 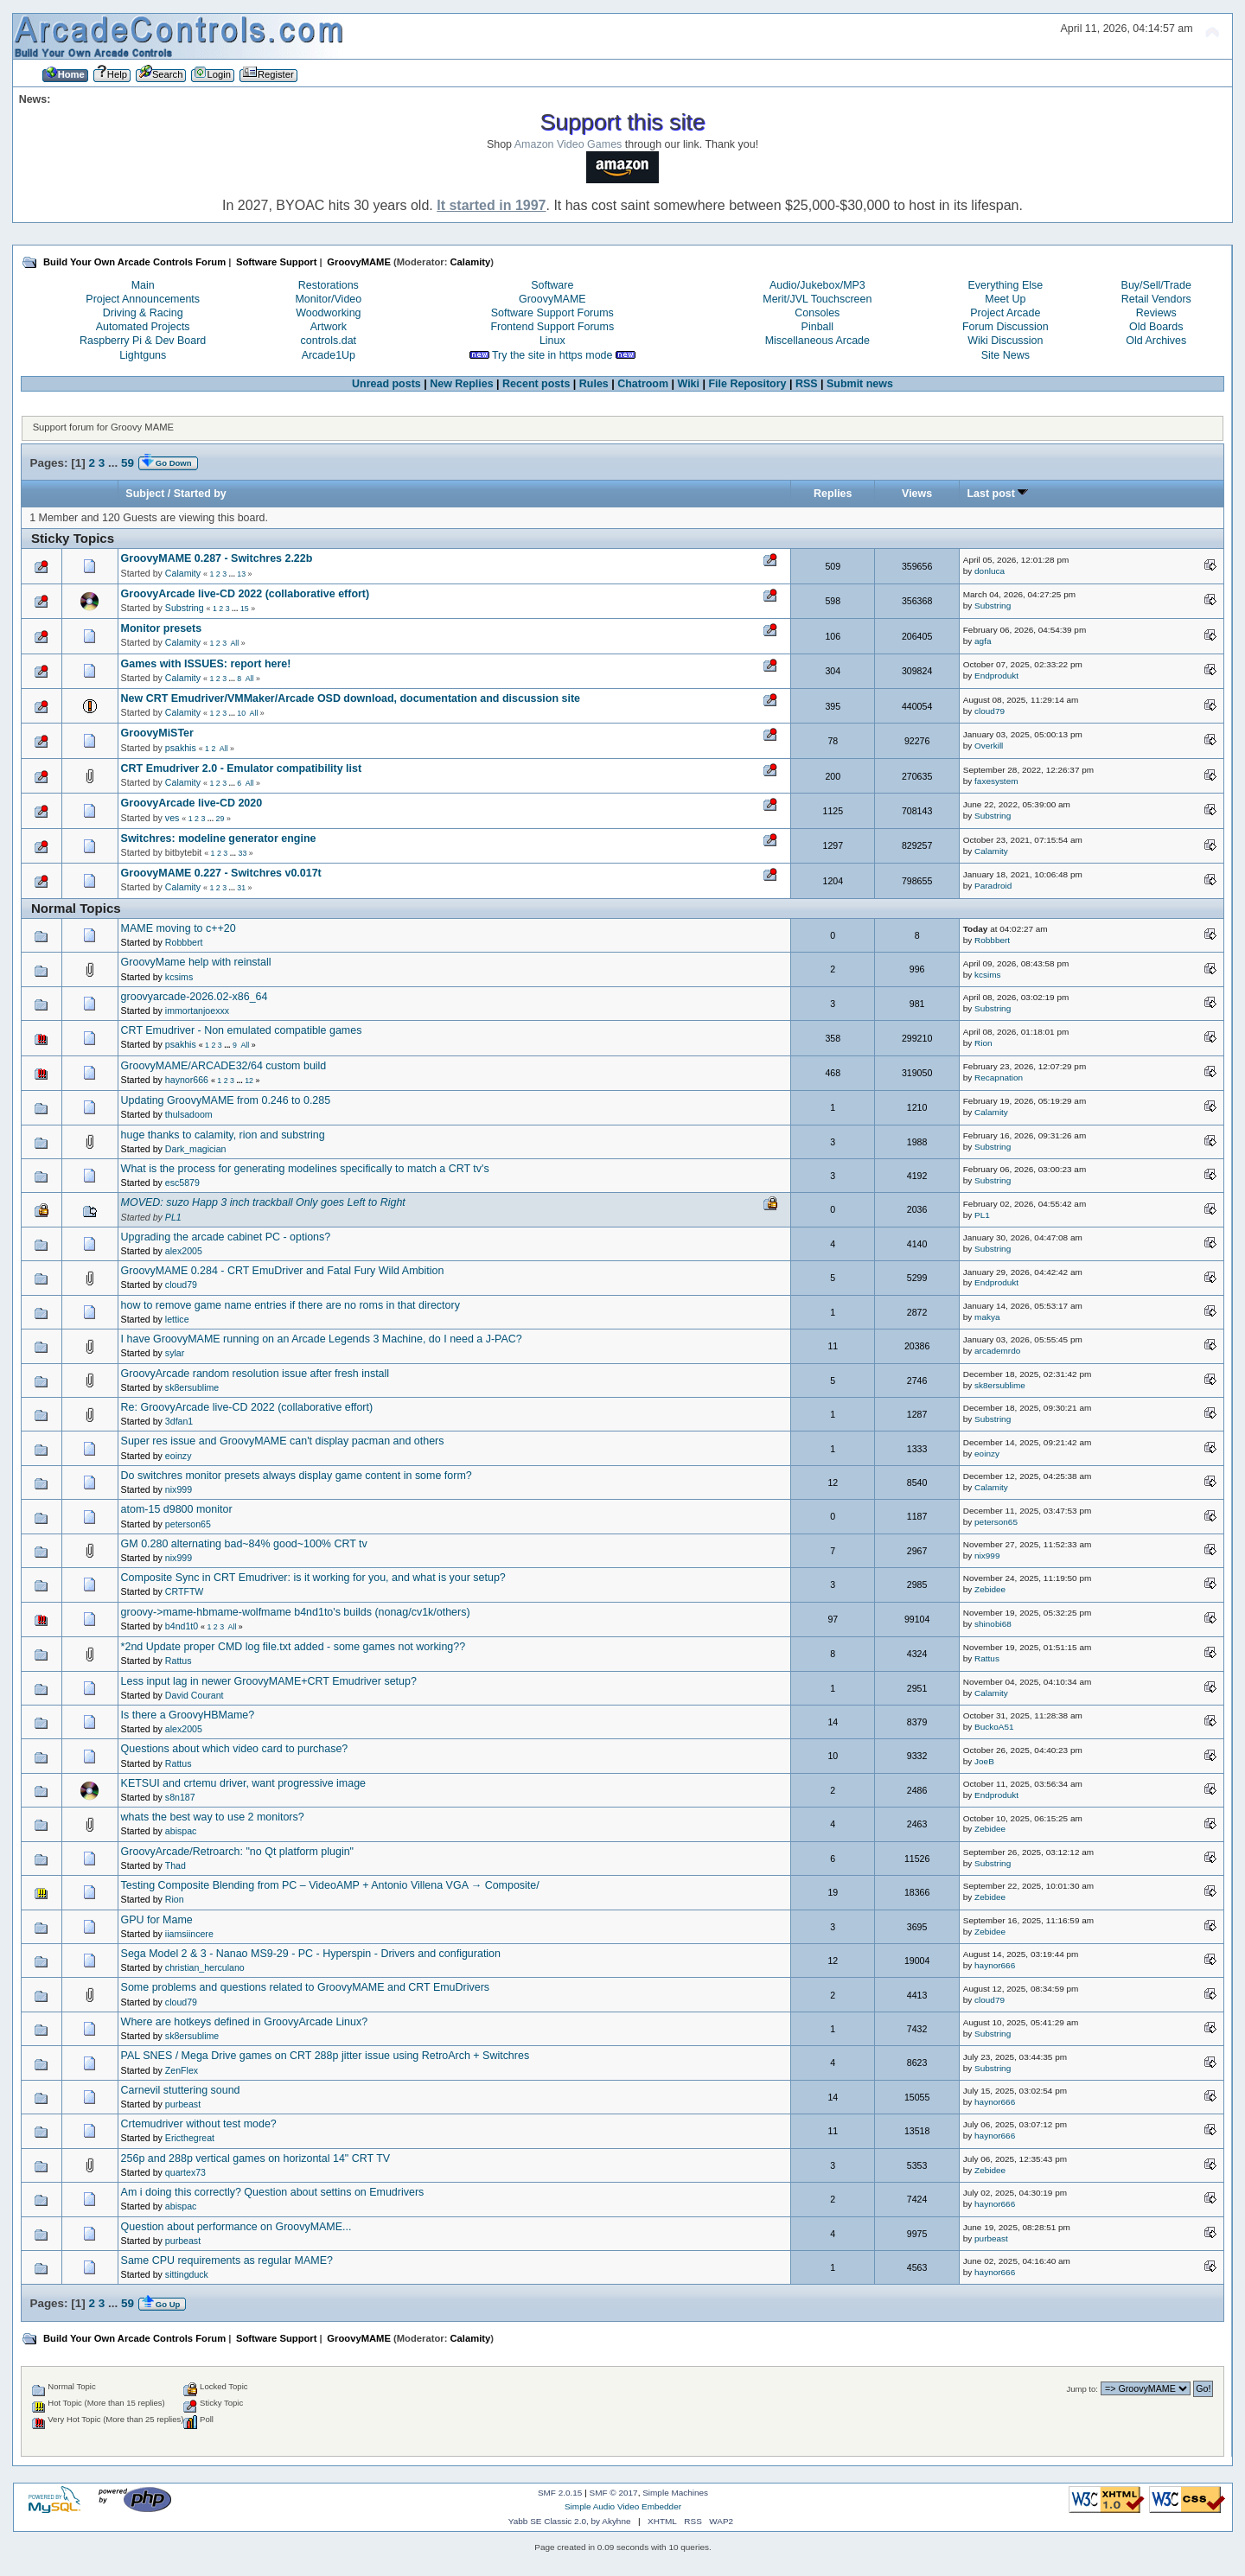 I want to click on peterson65, so click(x=188, y=1524).